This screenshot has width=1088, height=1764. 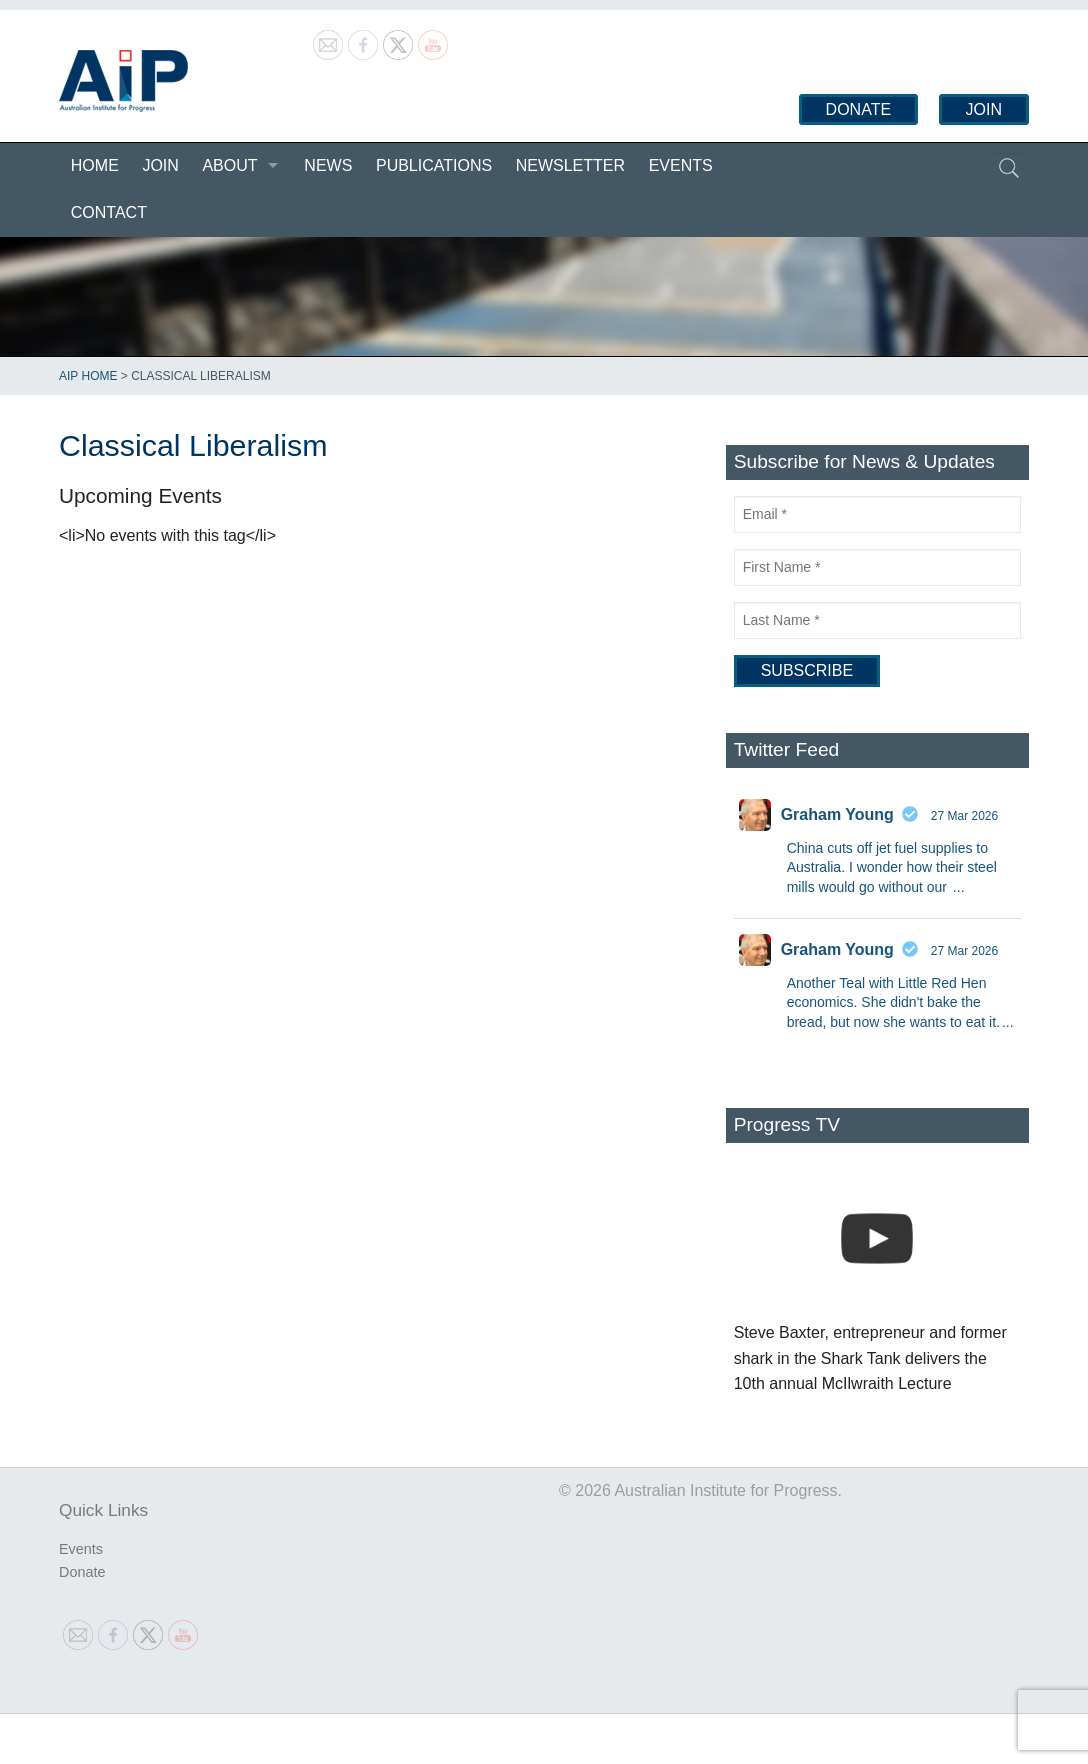 What do you see at coordinates (877, 514) in the screenshot?
I see `[Email]` at bounding box center [877, 514].